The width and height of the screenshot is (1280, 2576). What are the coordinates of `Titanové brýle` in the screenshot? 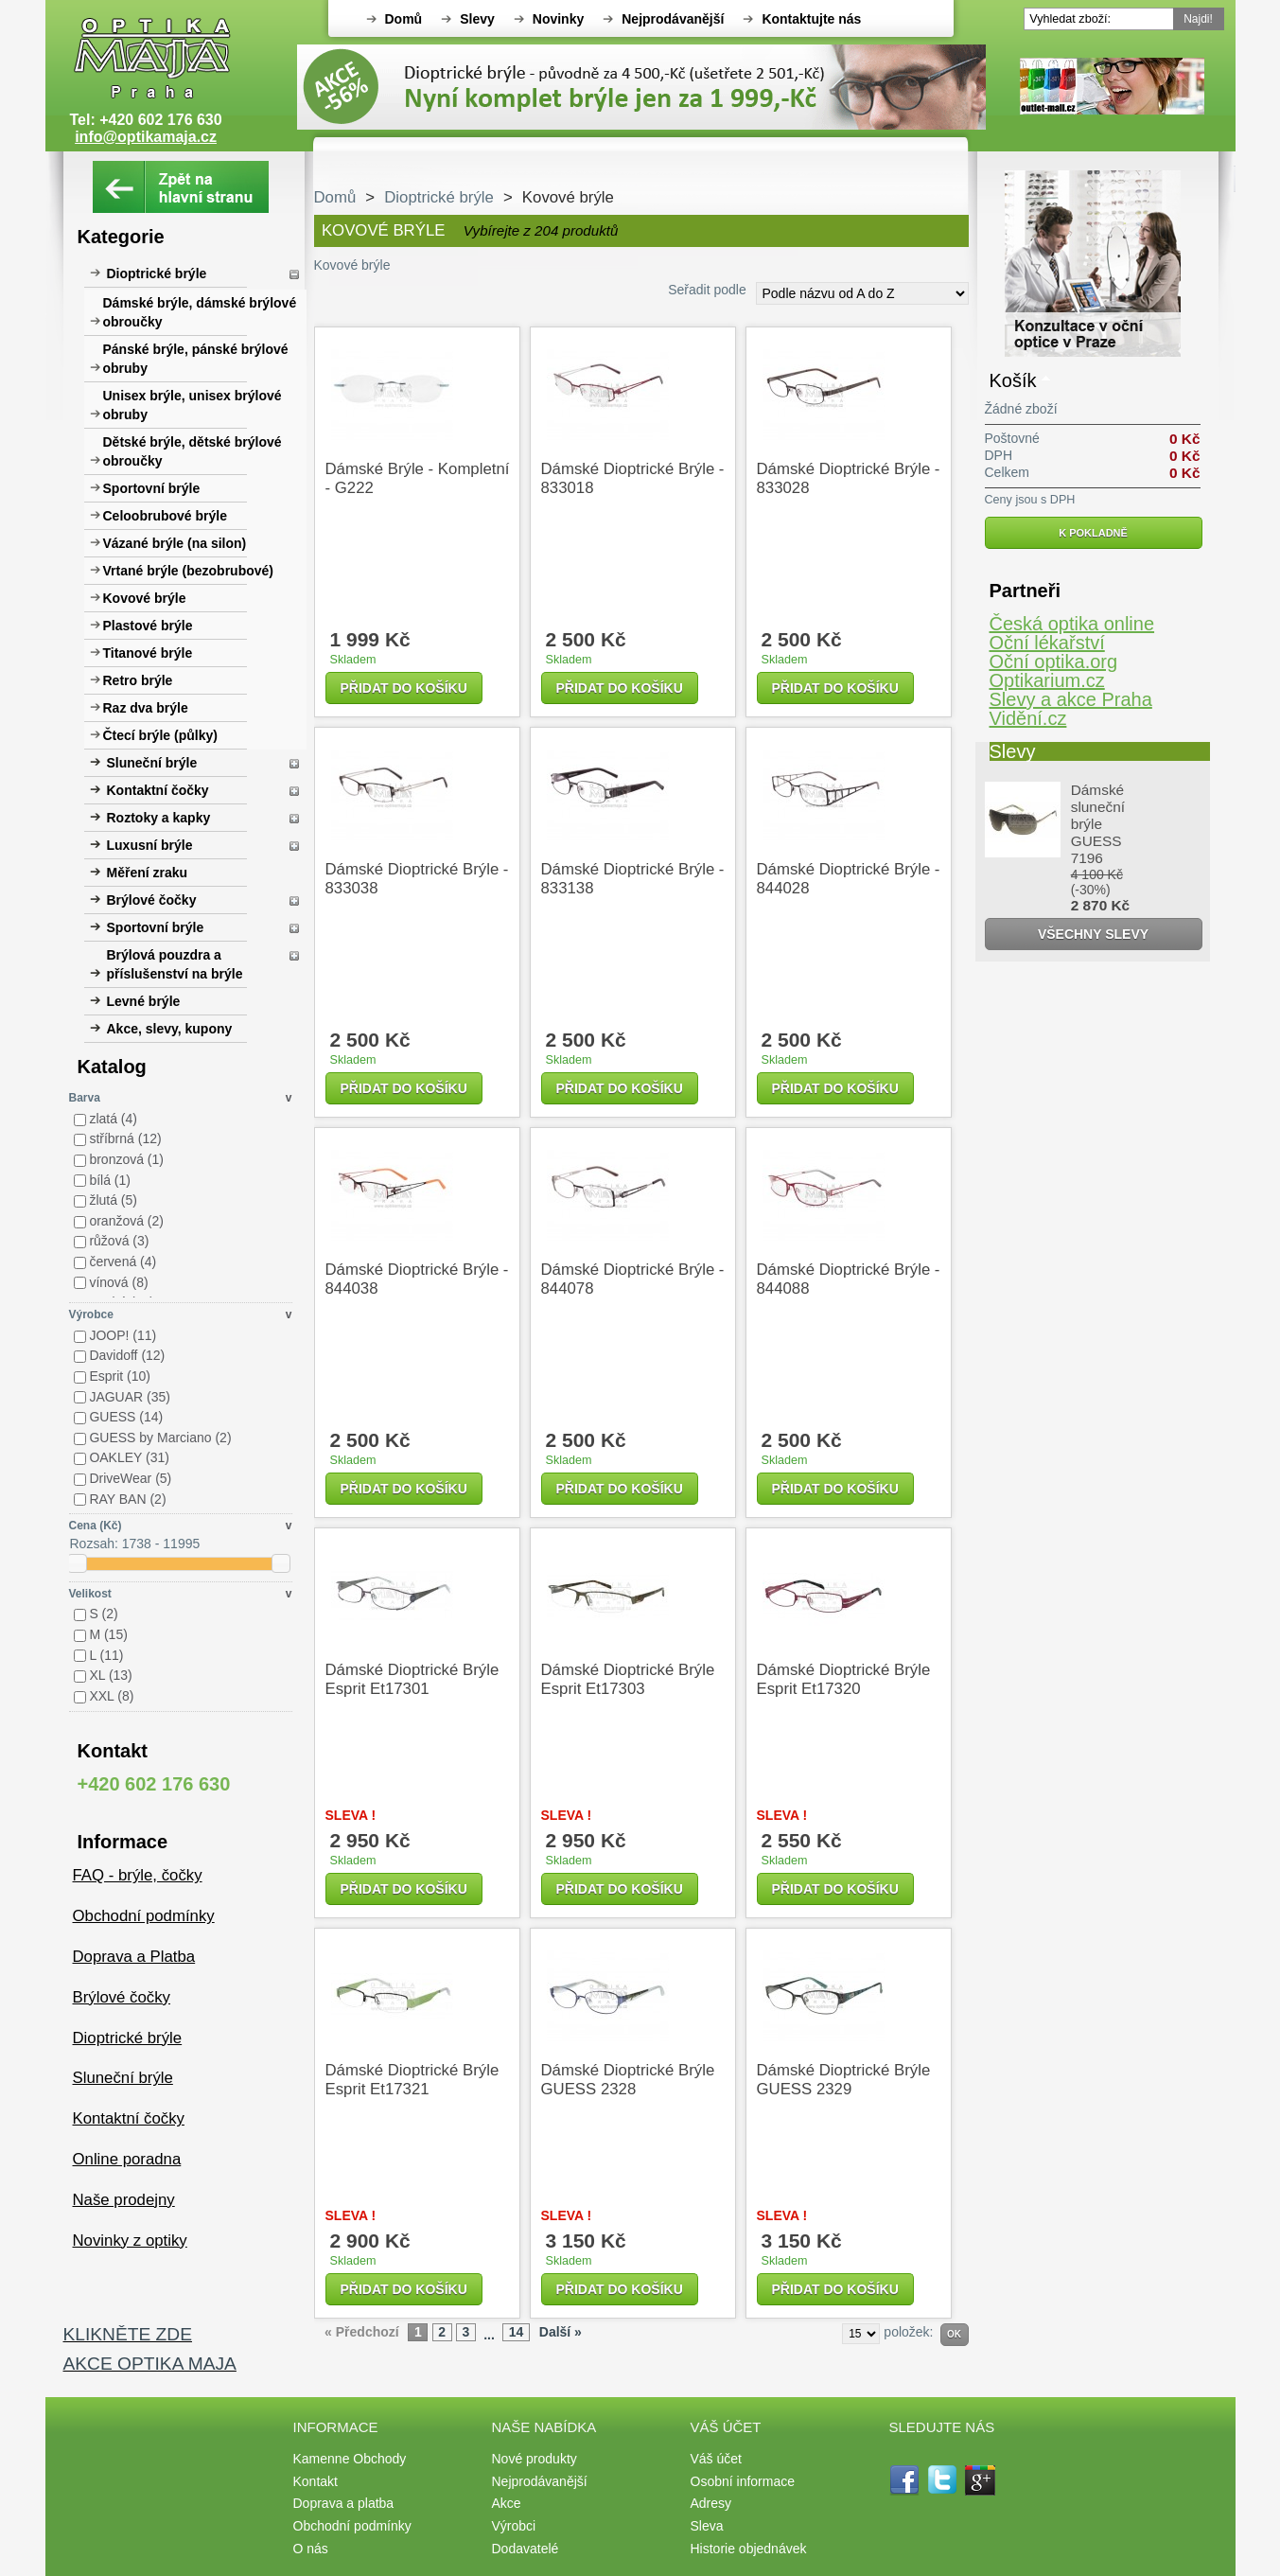 It's located at (148, 653).